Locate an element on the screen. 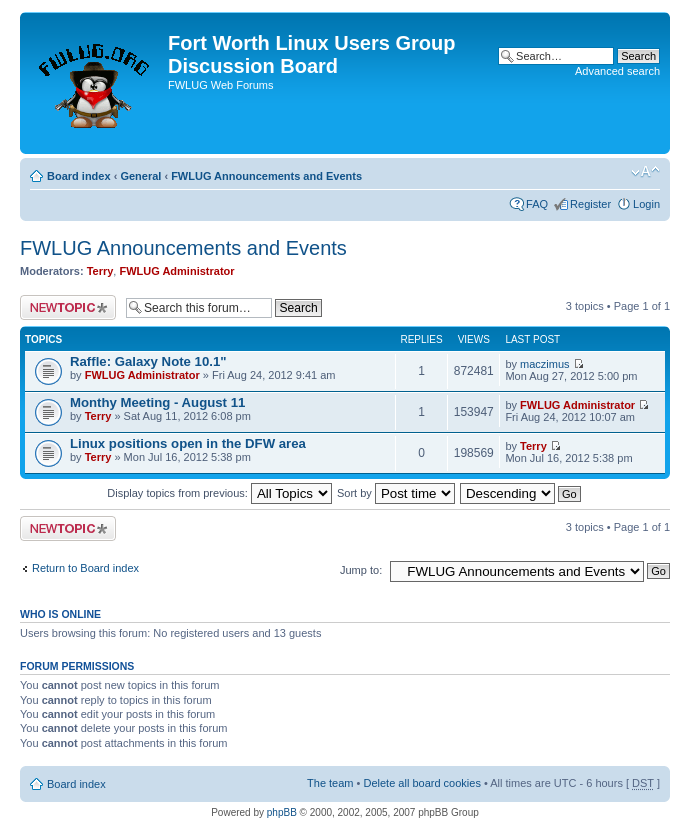 The width and height of the screenshot is (690, 835). Post a new topic is located at coordinates (68, 307).